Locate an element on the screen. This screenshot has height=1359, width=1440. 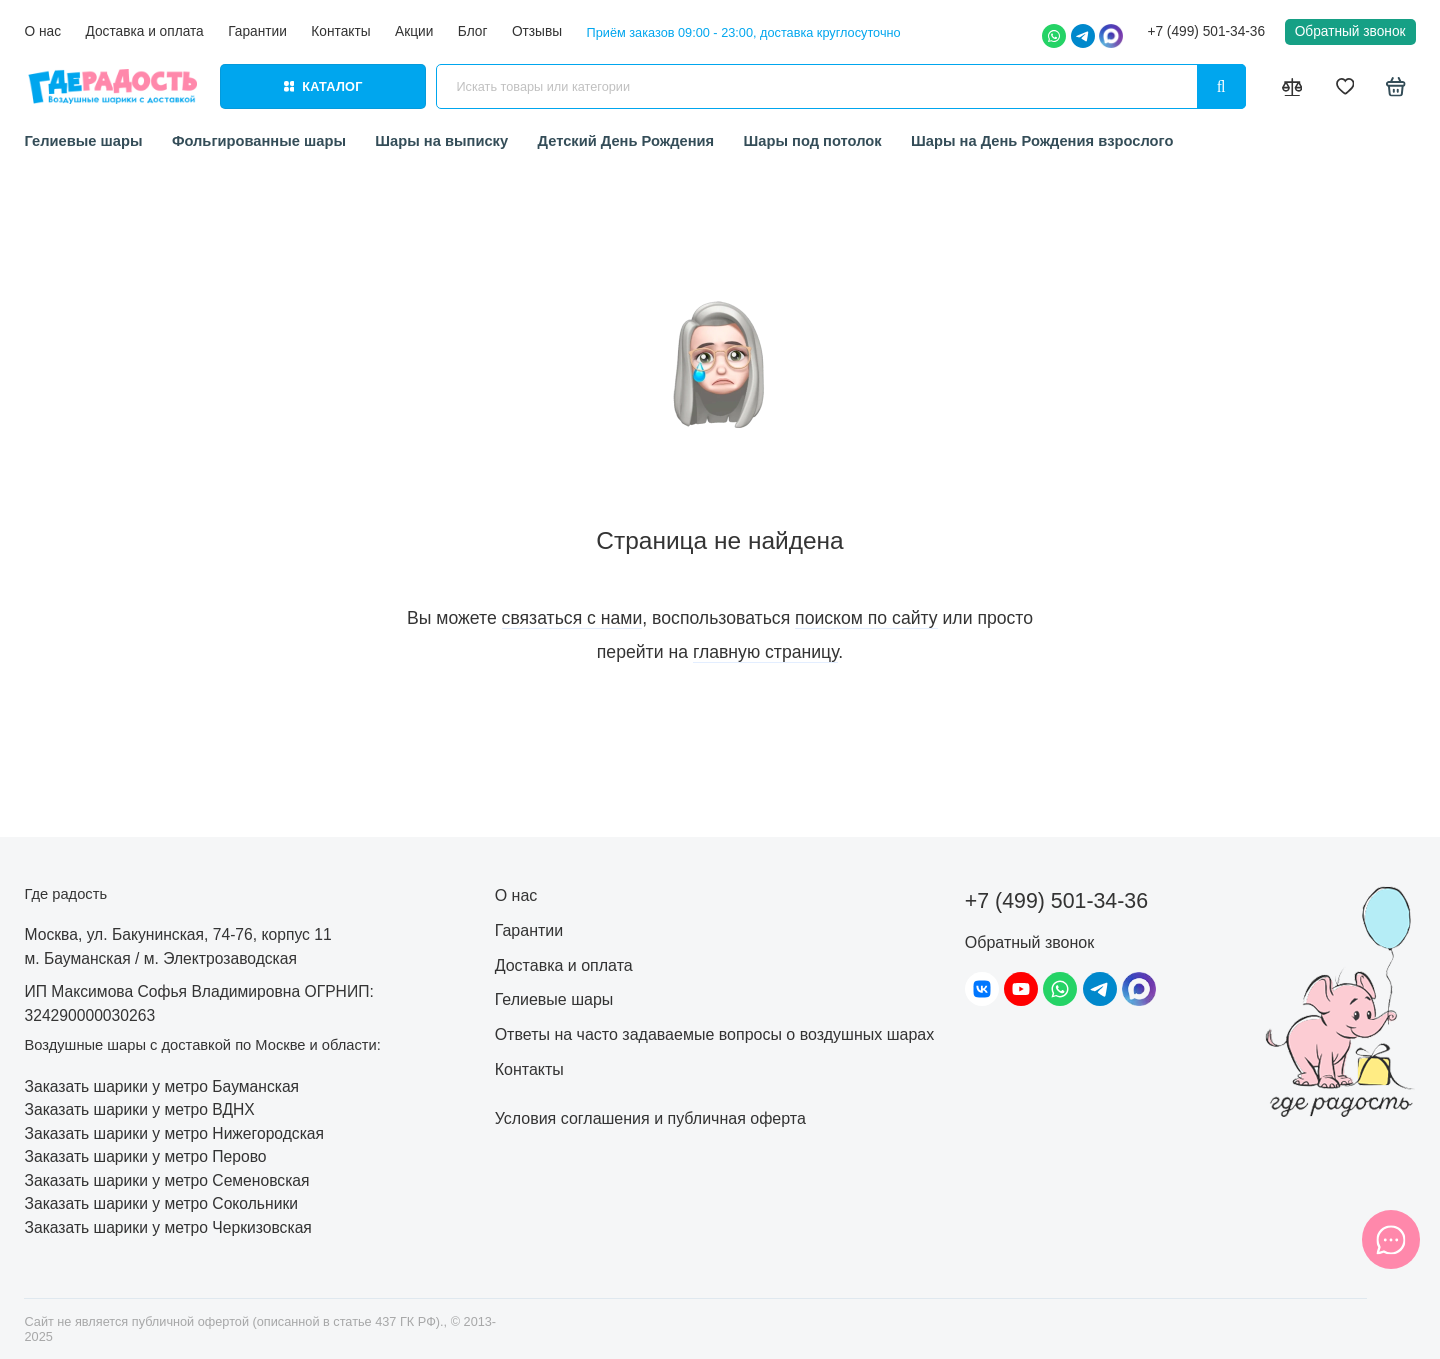
связаться с нами is located at coordinates (572, 618).